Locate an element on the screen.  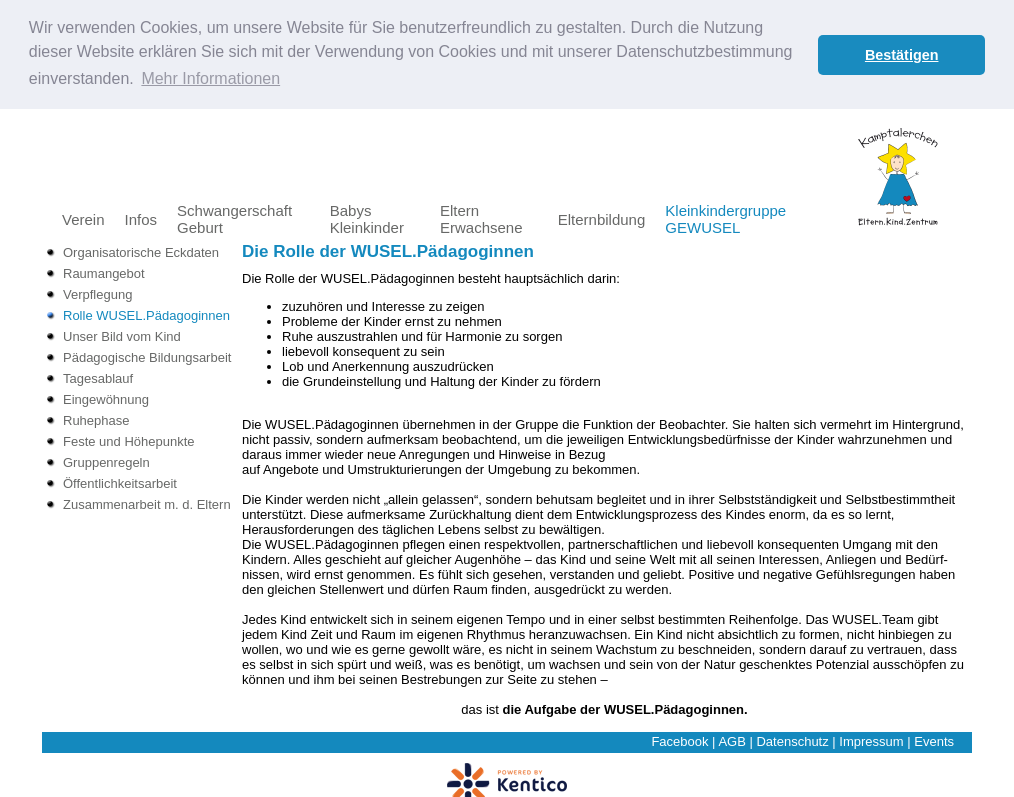
Datenschutz is located at coordinates (792, 740).